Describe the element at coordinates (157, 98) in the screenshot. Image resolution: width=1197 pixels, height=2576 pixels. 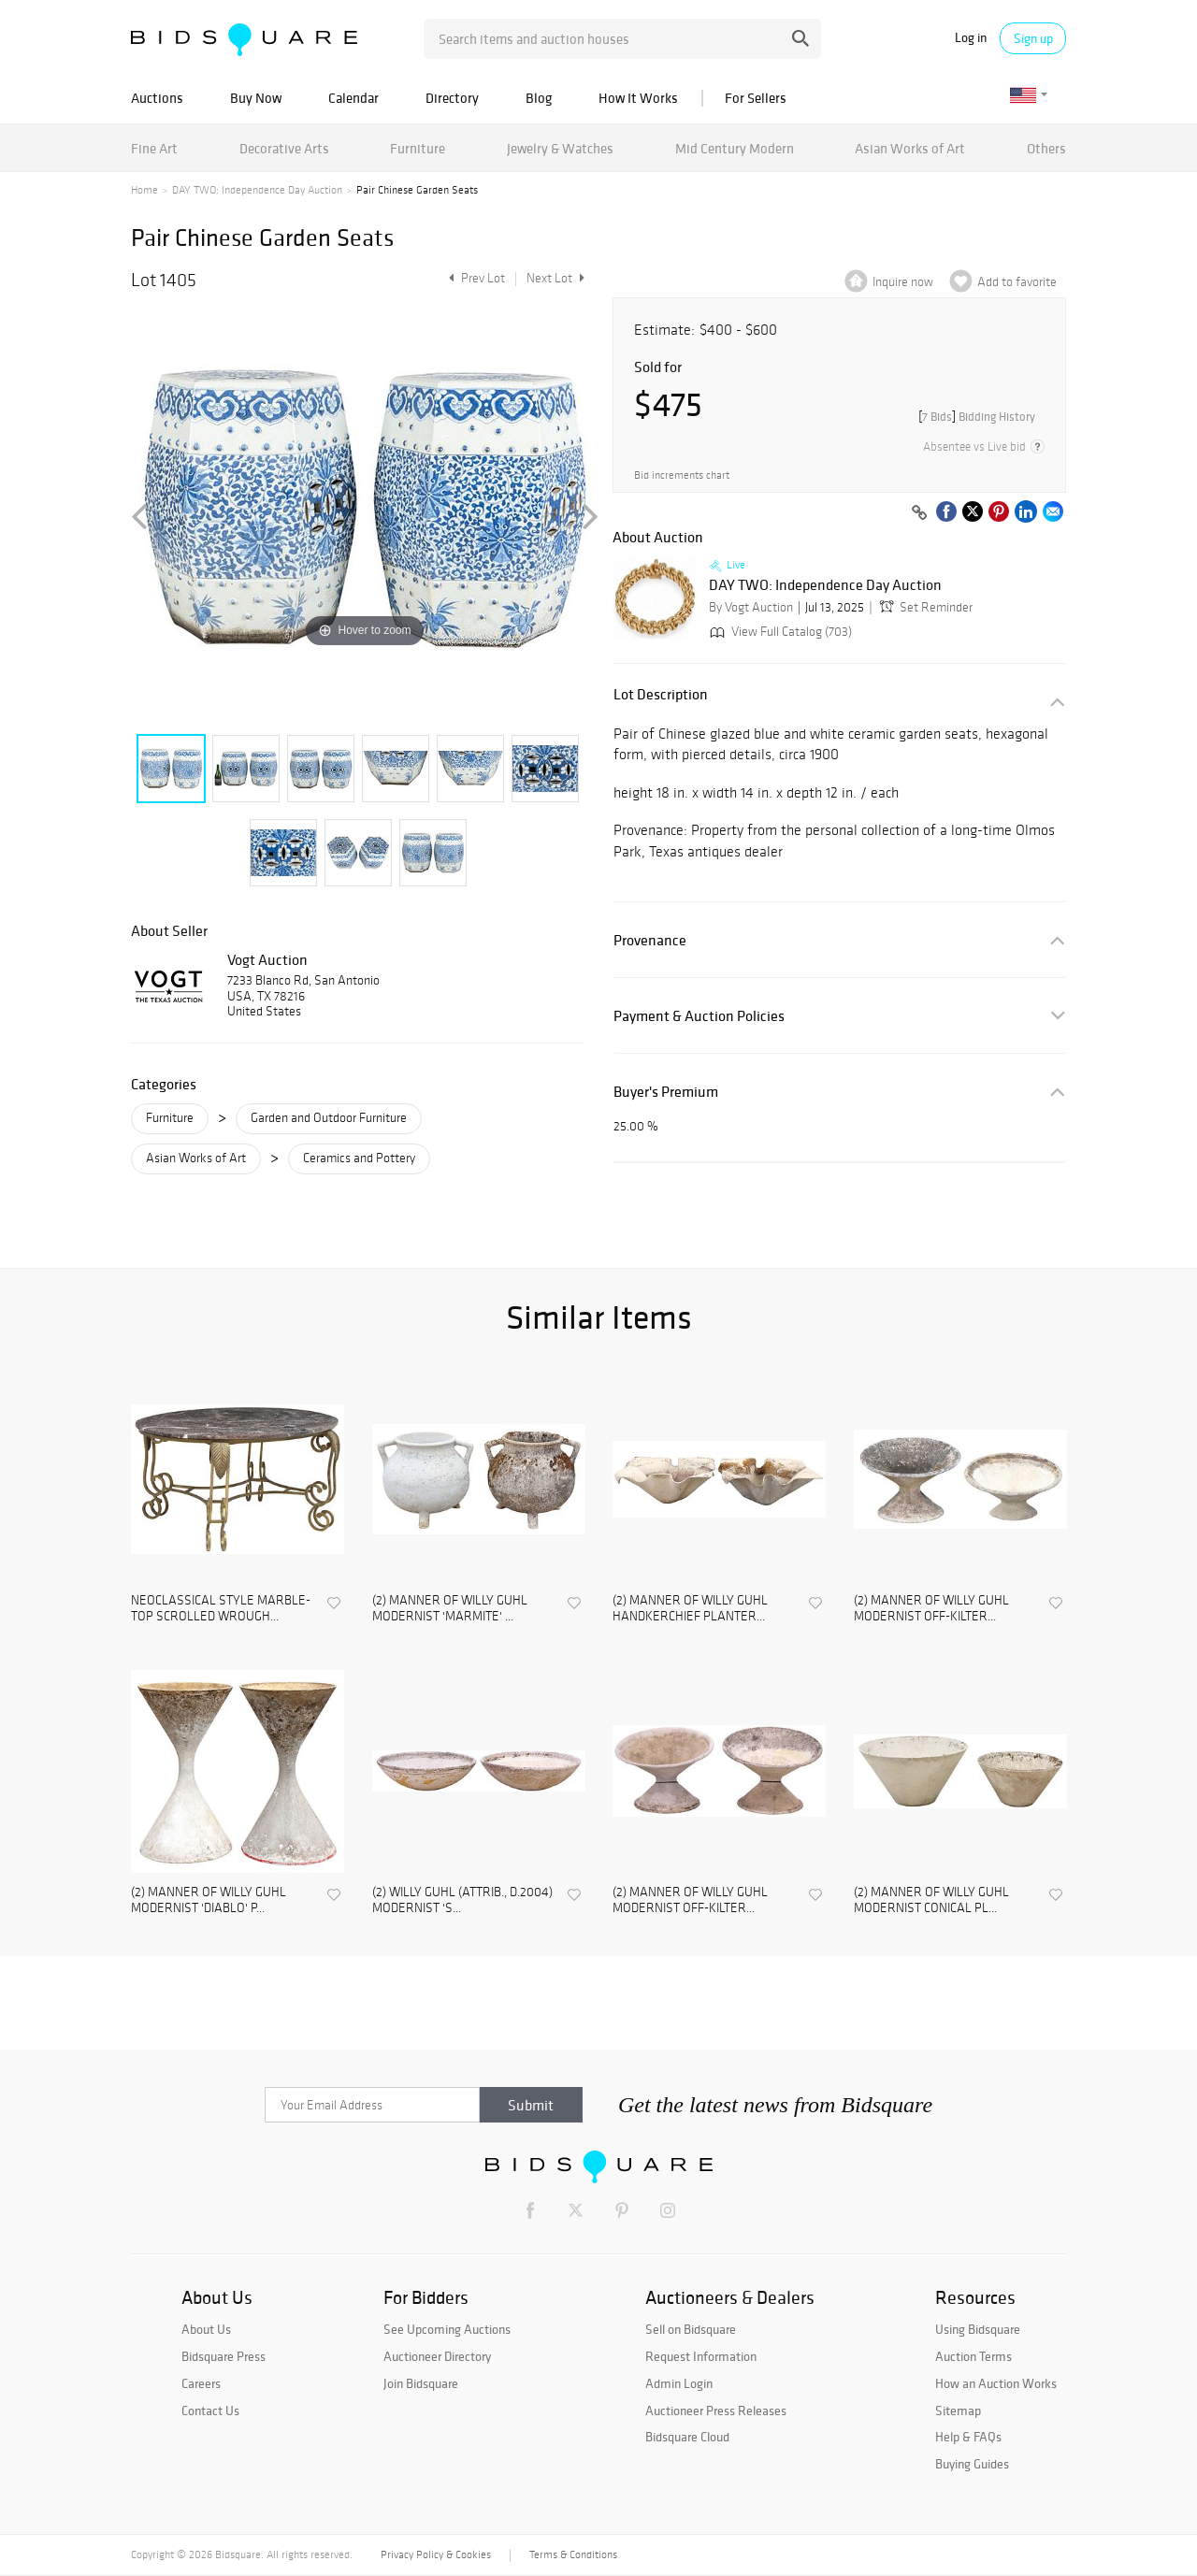
I see `Auctions` at that location.